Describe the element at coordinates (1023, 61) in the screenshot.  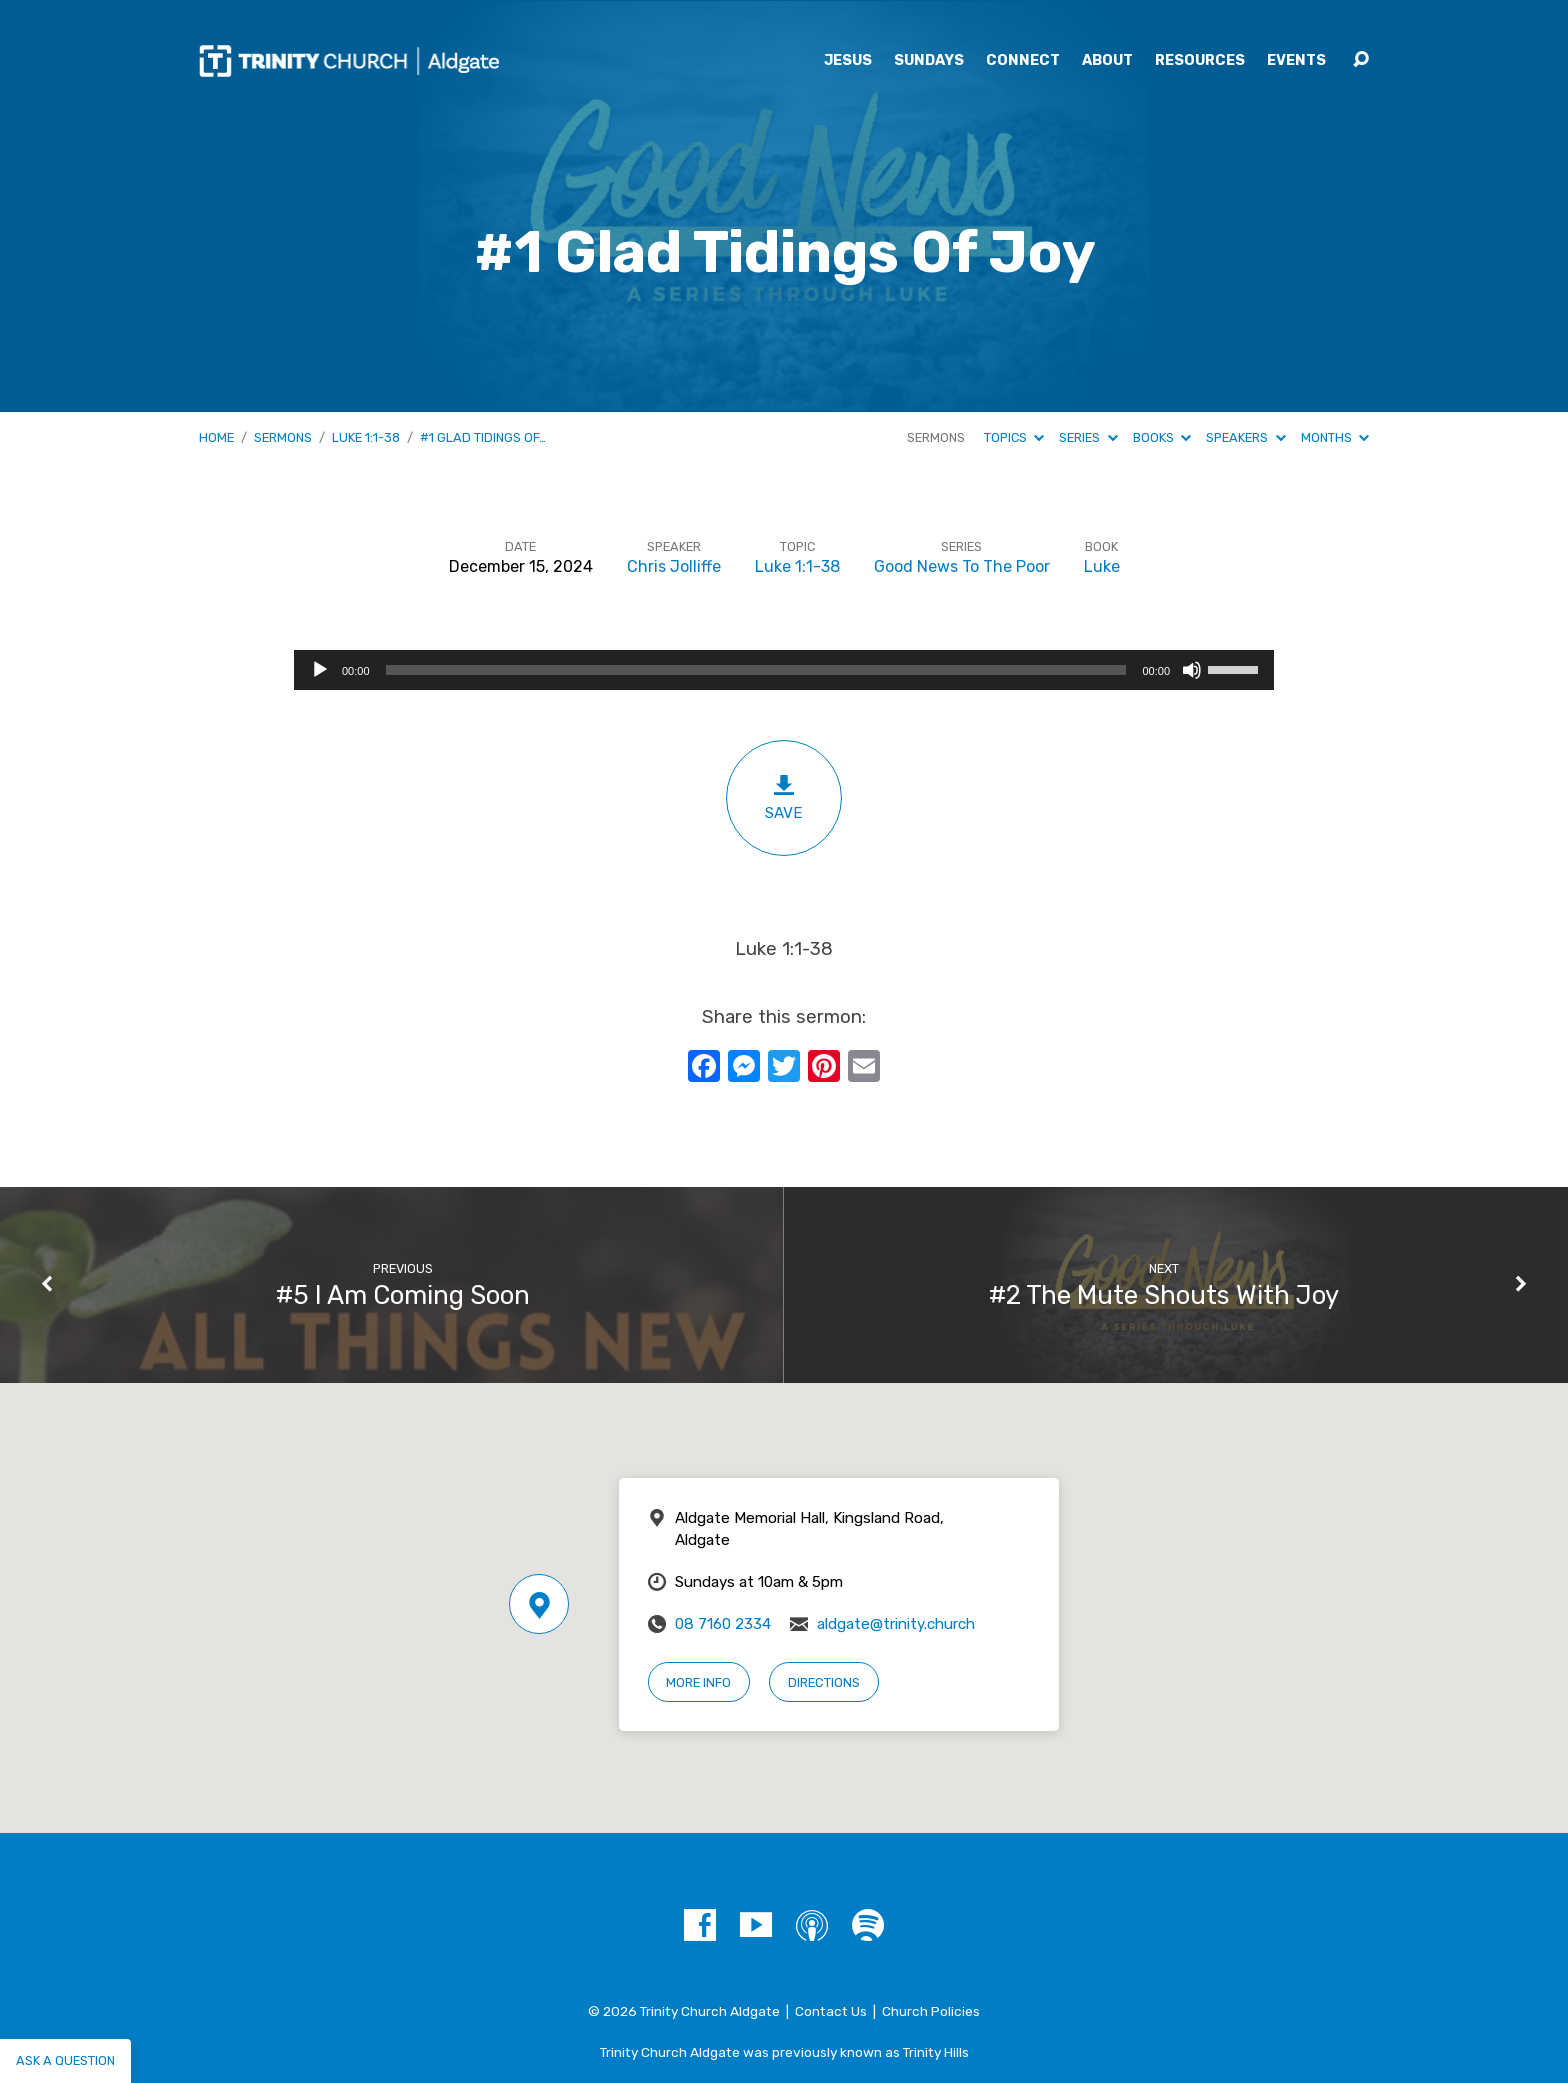
I see `Connect` at that location.